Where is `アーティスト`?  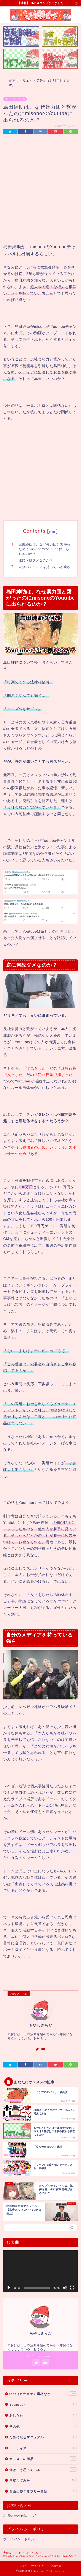 アーティスト is located at coordinates (42, 2448).